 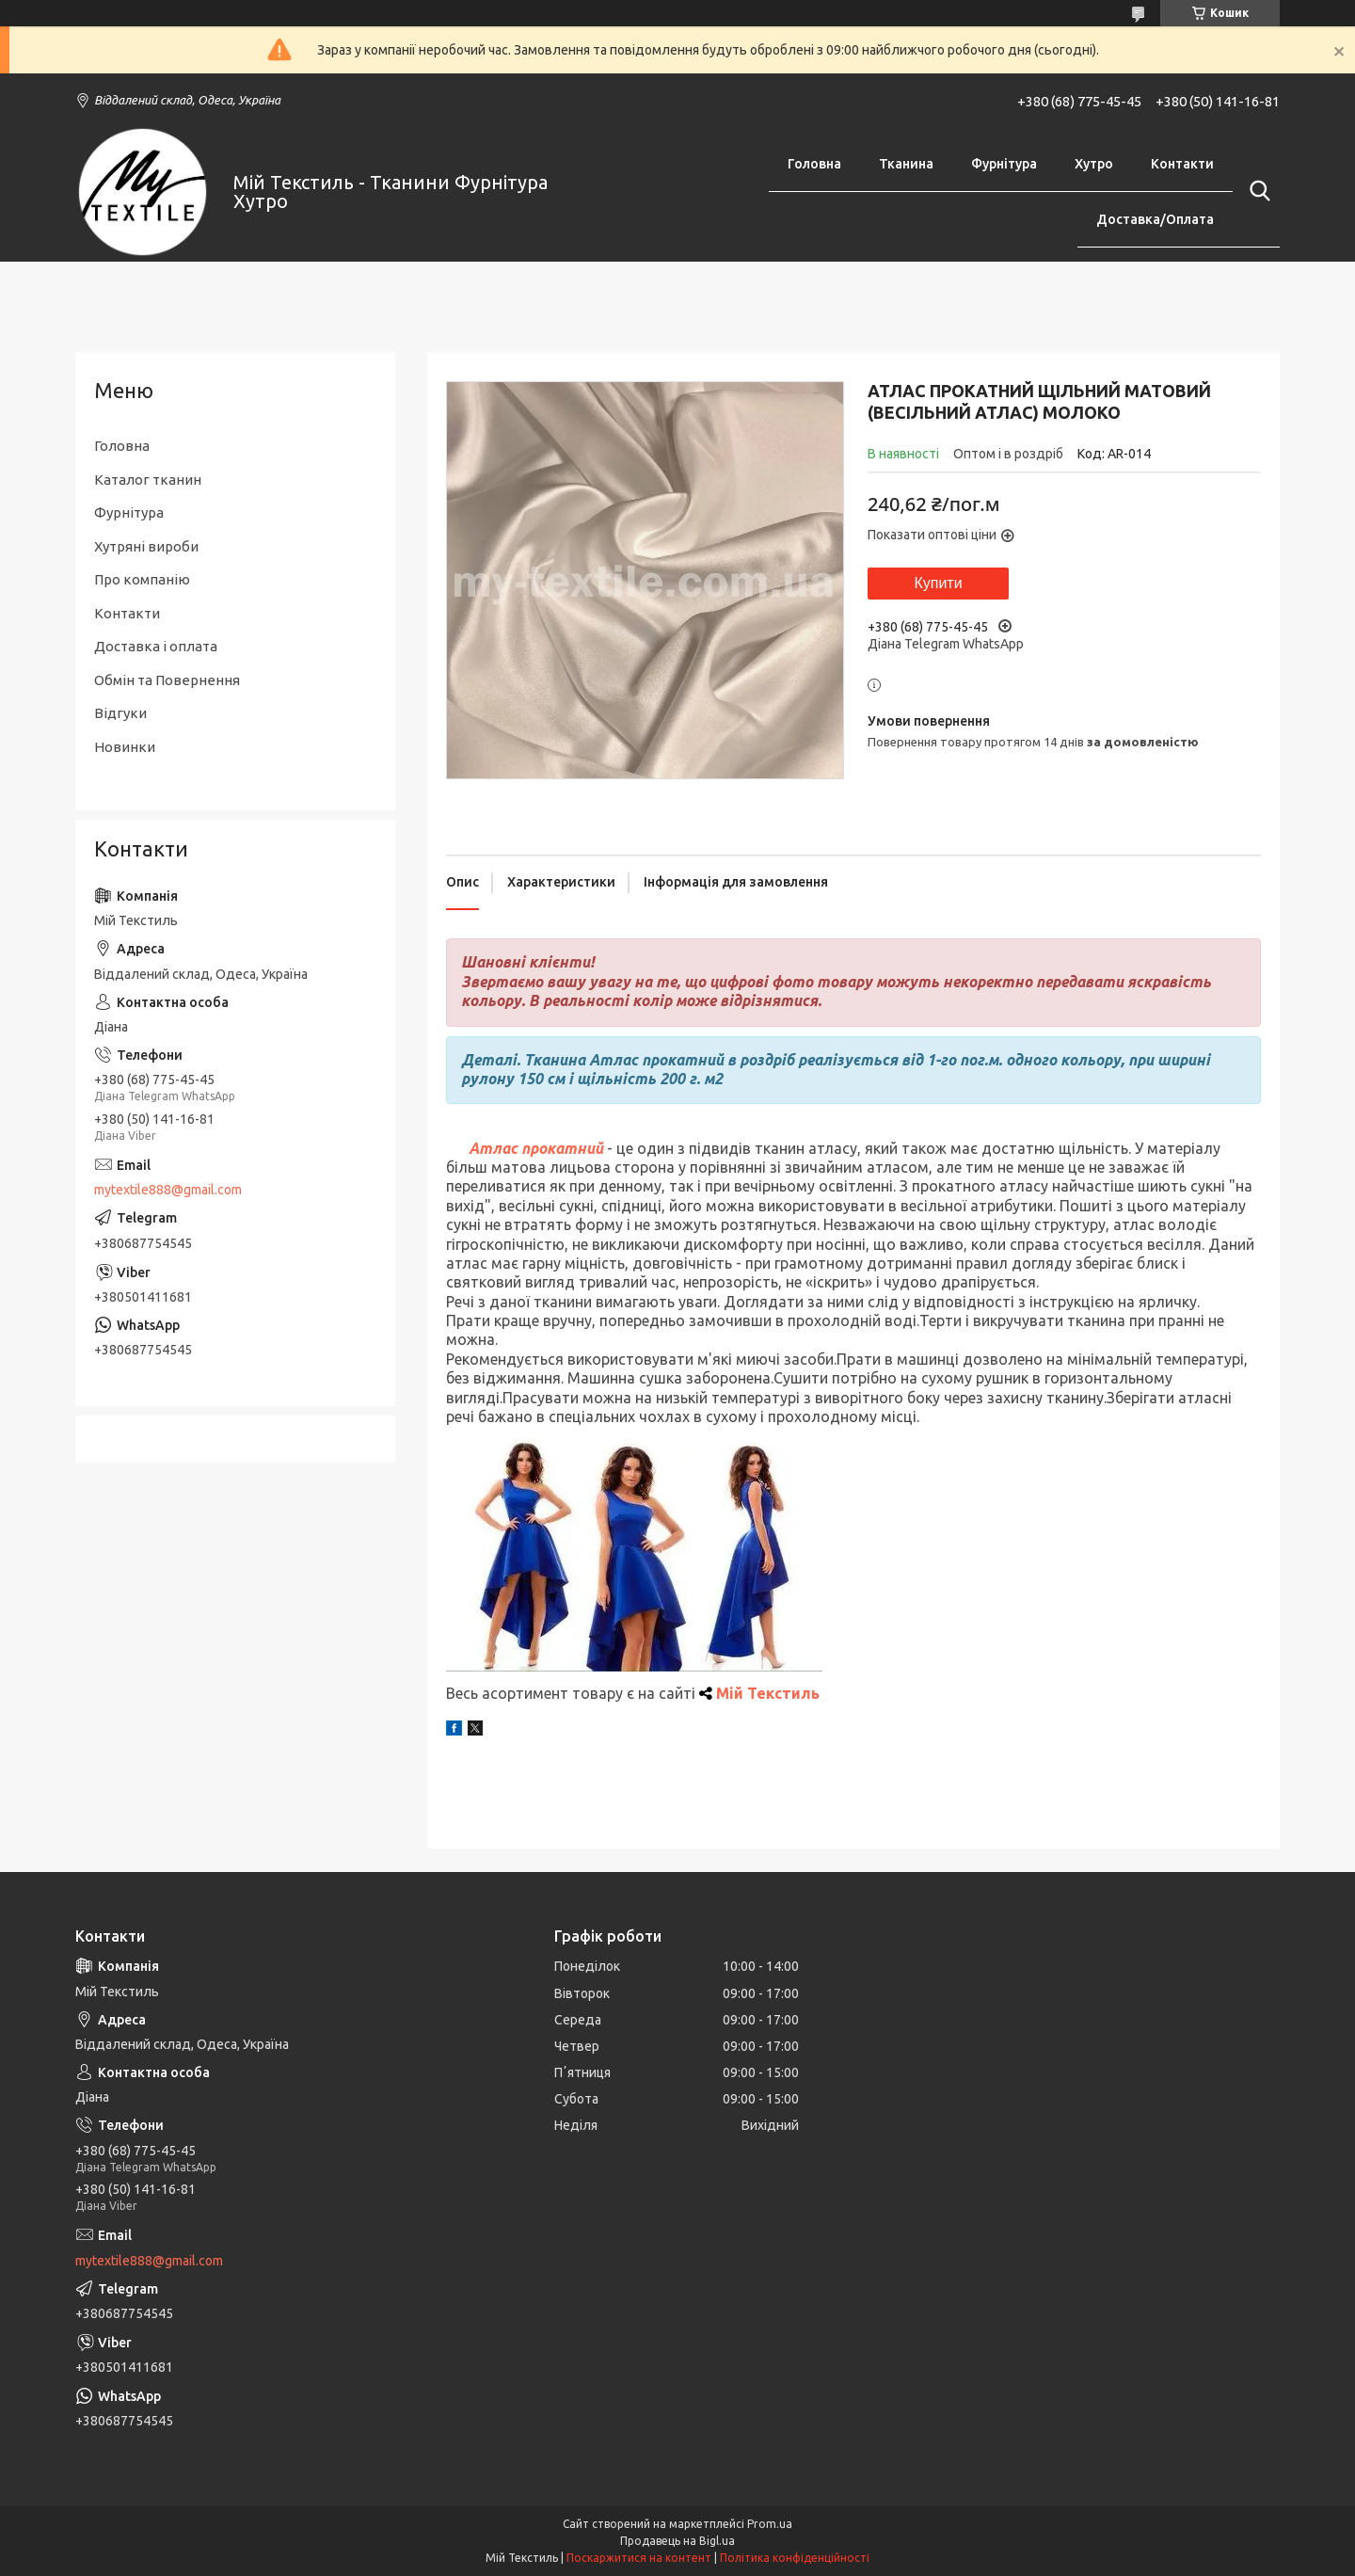 What do you see at coordinates (146, 546) in the screenshot?
I see `Хутряні вироби` at bounding box center [146, 546].